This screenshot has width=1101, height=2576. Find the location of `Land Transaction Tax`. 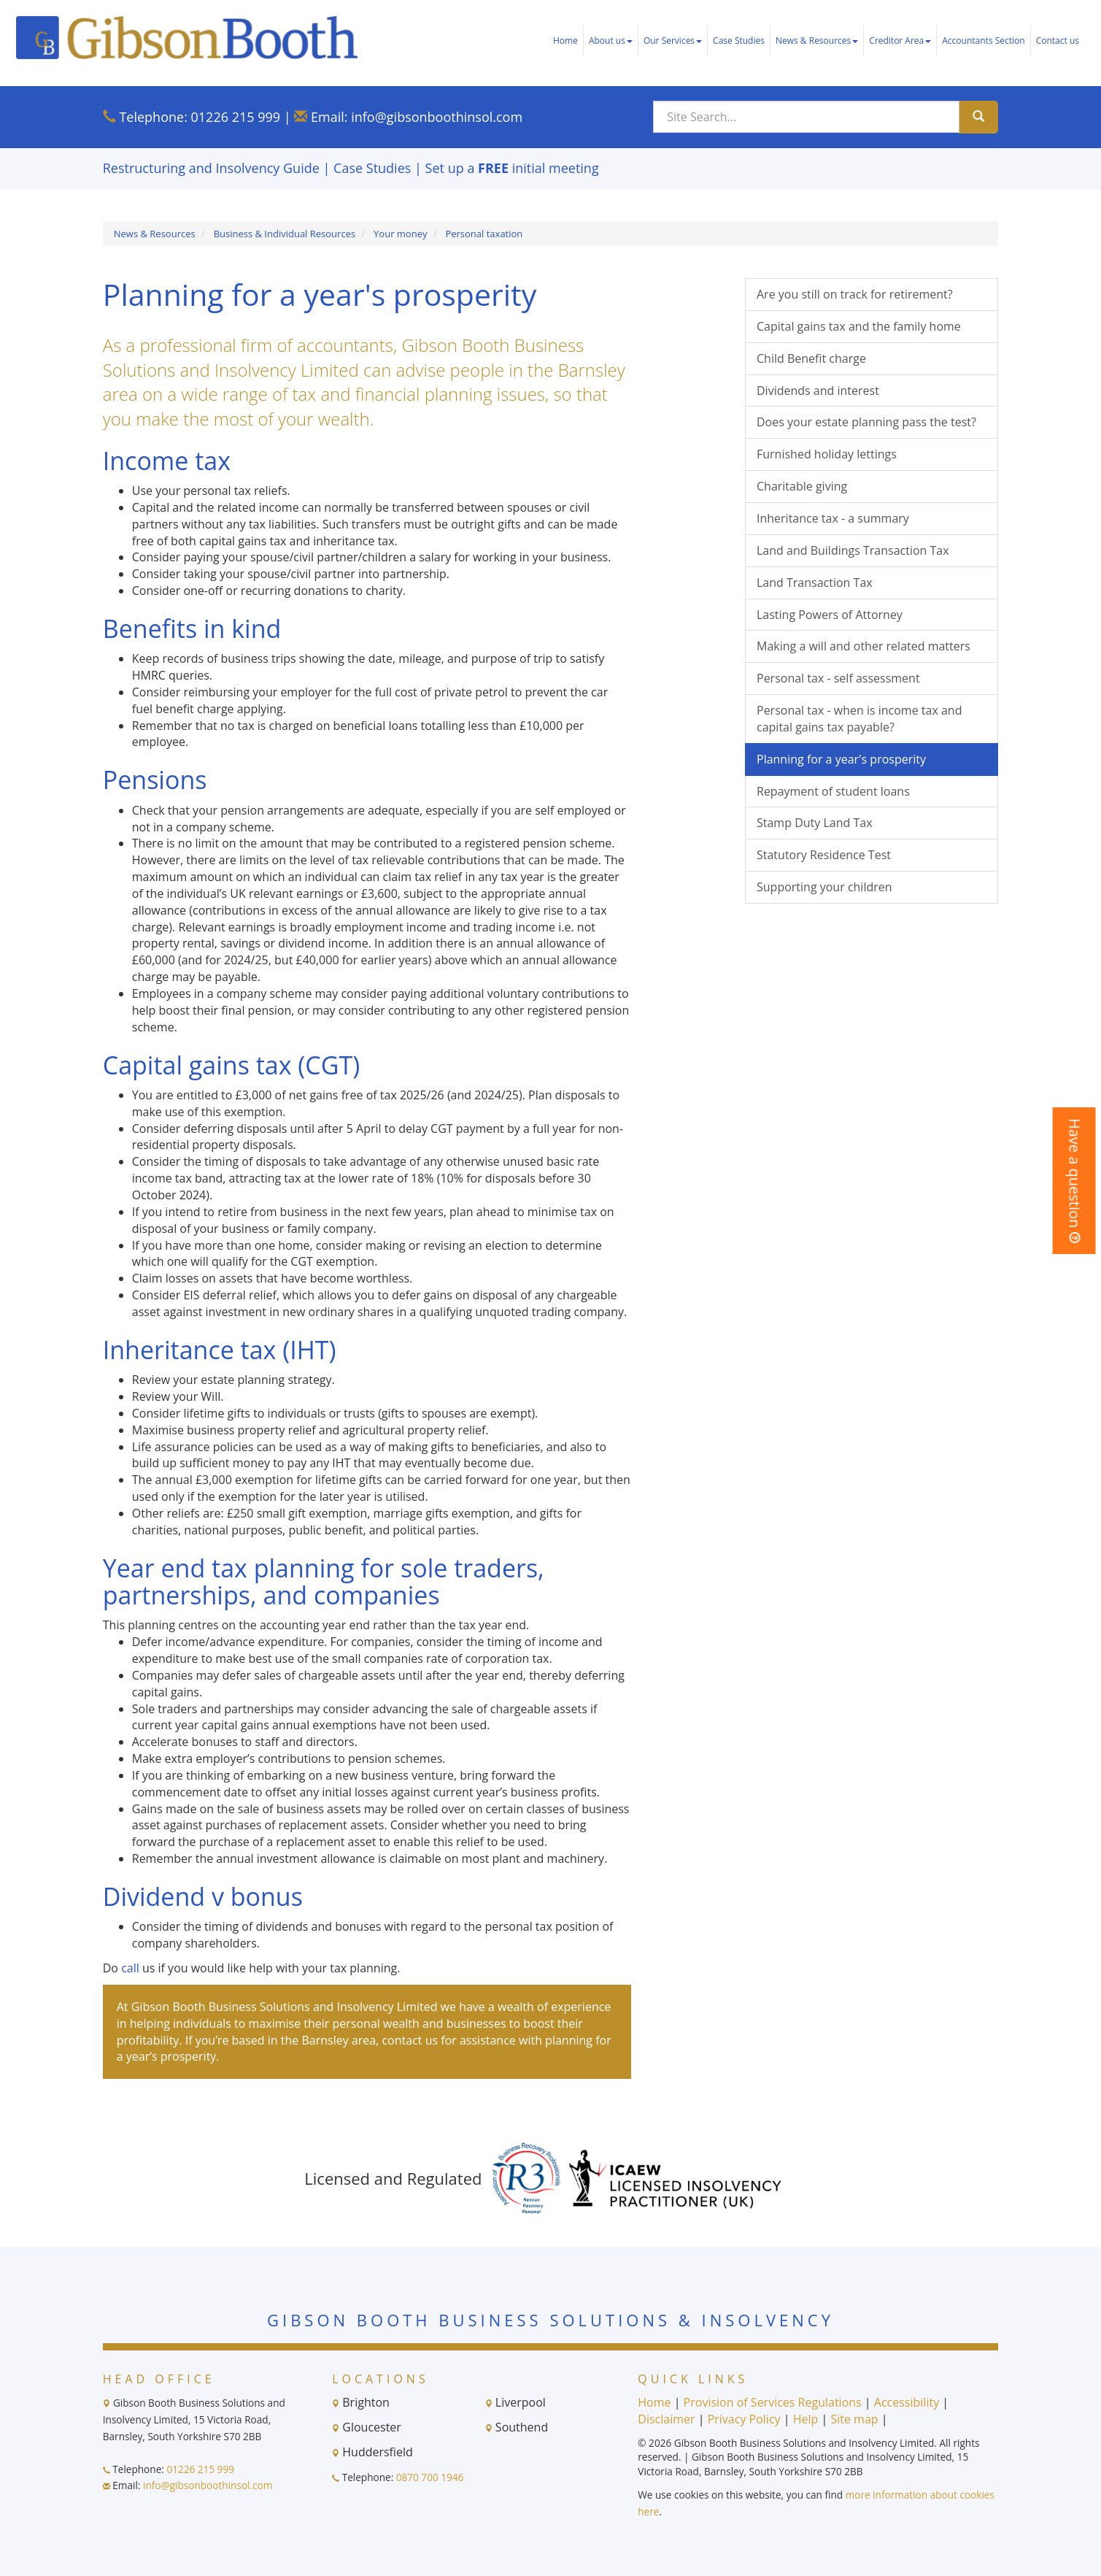

Land Transaction Tax is located at coordinates (815, 582).